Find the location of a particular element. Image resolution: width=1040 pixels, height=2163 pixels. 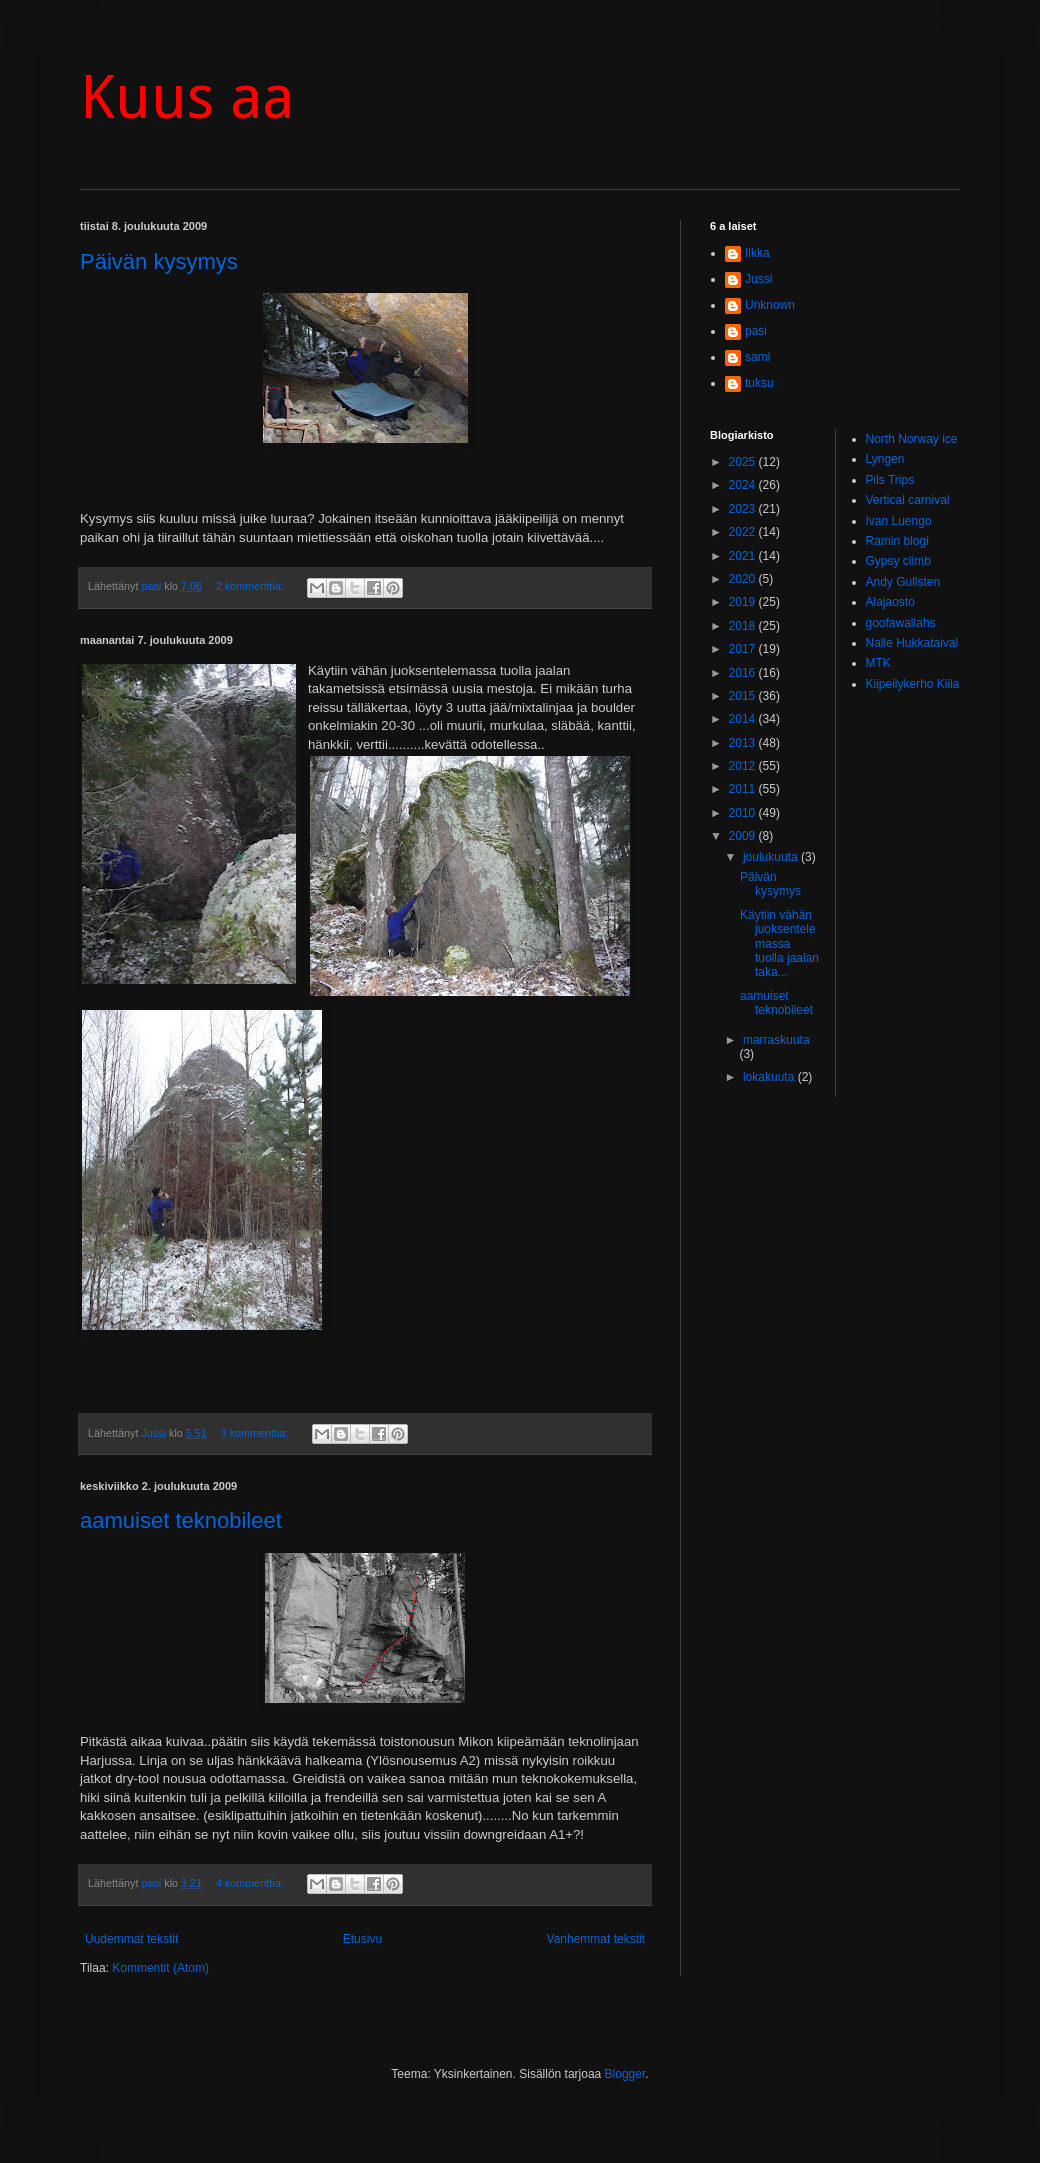

2020 is located at coordinates (744, 579).